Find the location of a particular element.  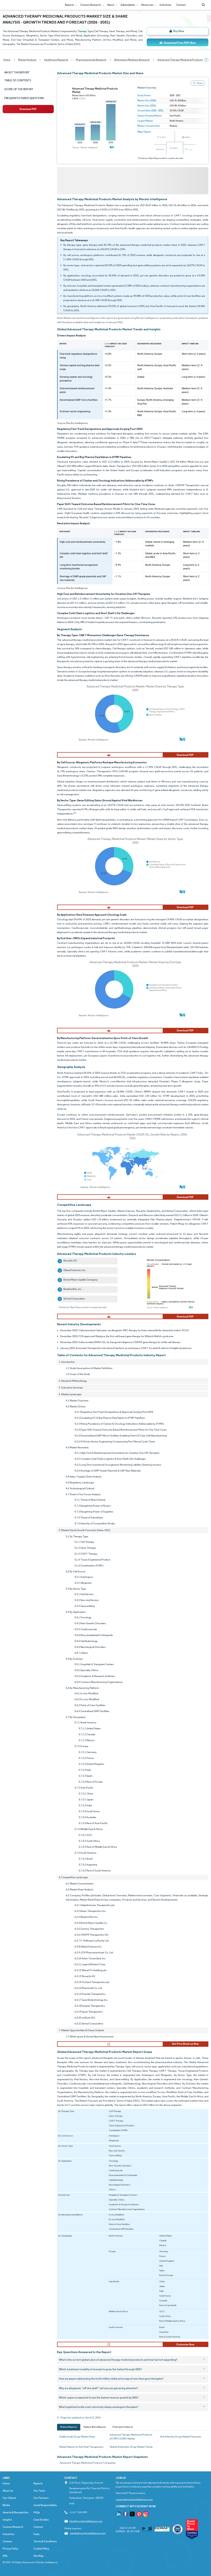

Advanced Therapy Medicinal Products Companies is located at coordinates (88, 2469).